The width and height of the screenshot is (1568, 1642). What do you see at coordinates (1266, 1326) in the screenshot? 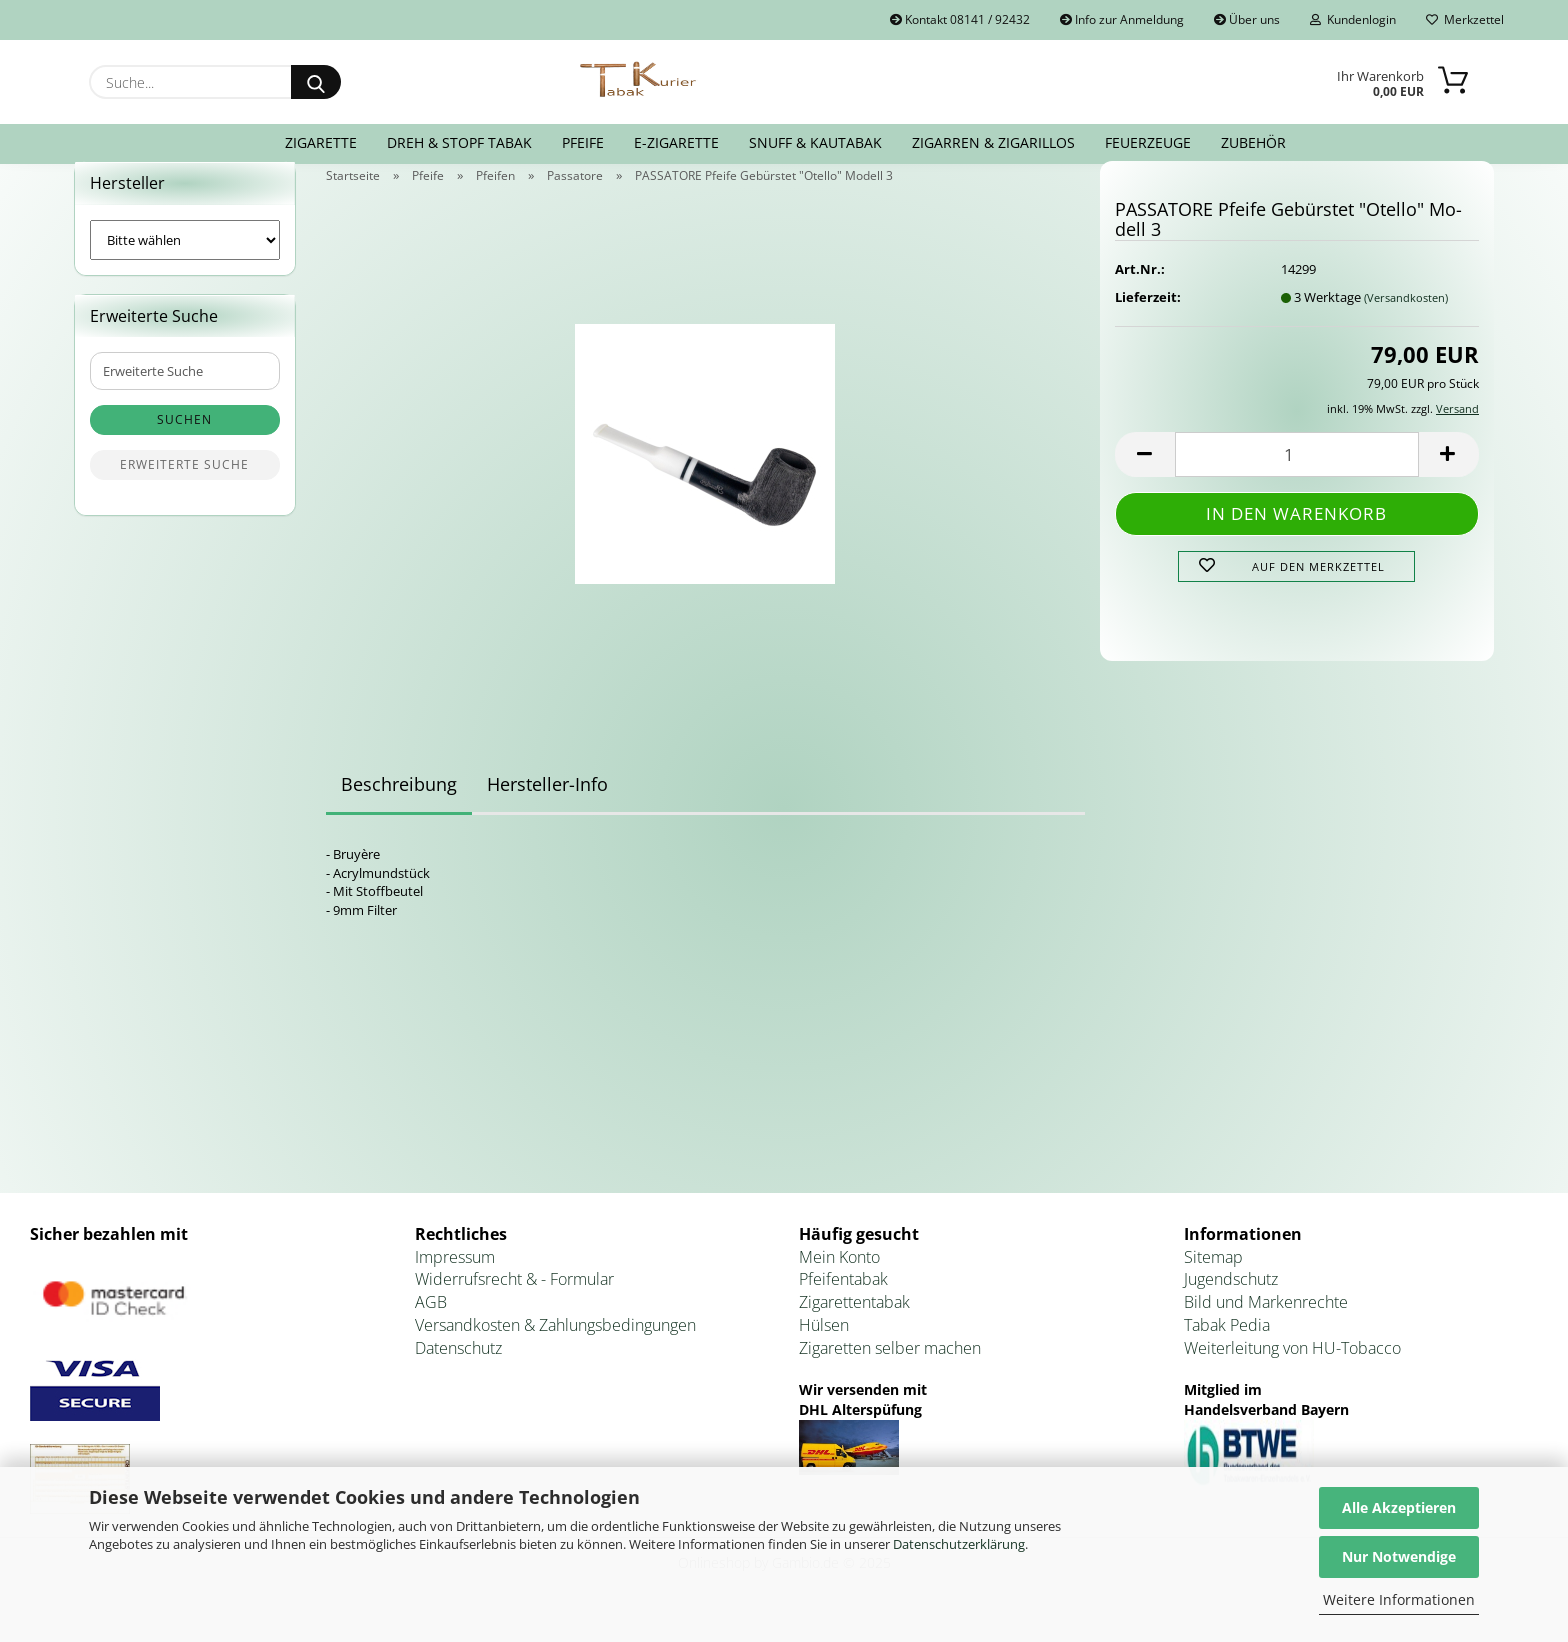
I see `Bild und Markenrechte` at bounding box center [1266, 1326].